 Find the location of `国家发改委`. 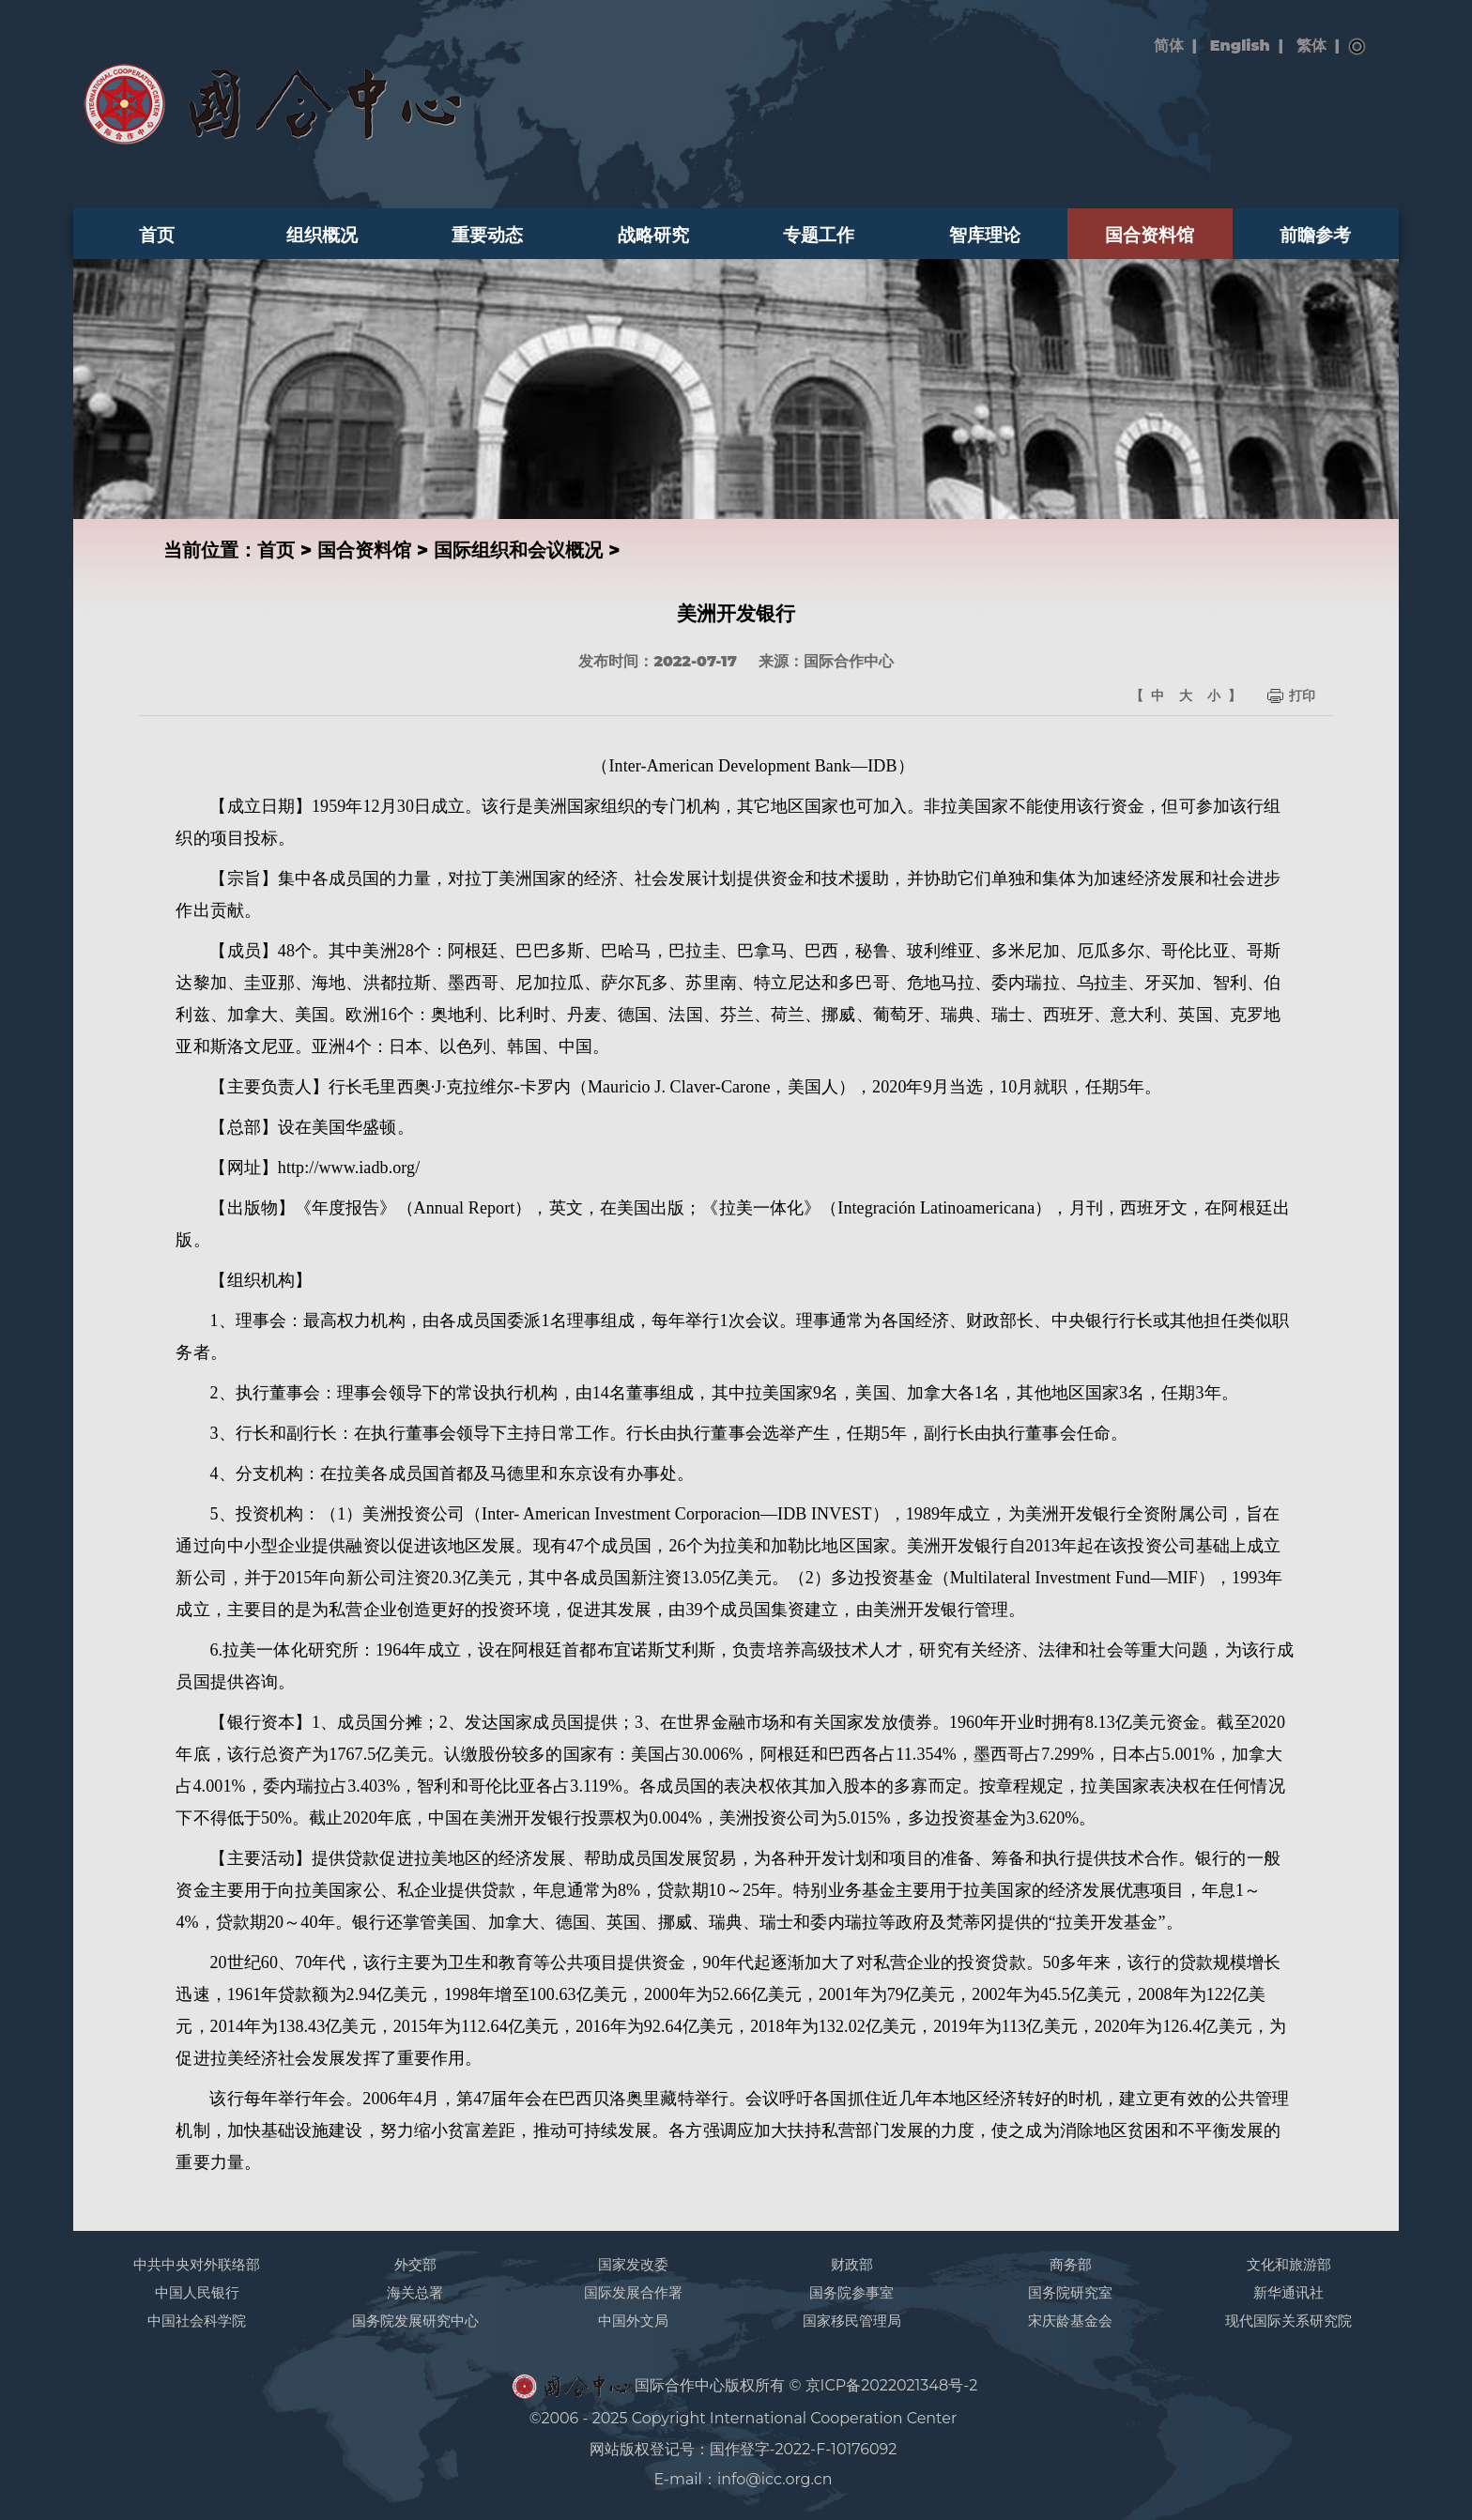

国家发改委 is located at coordinates (633, 2264).